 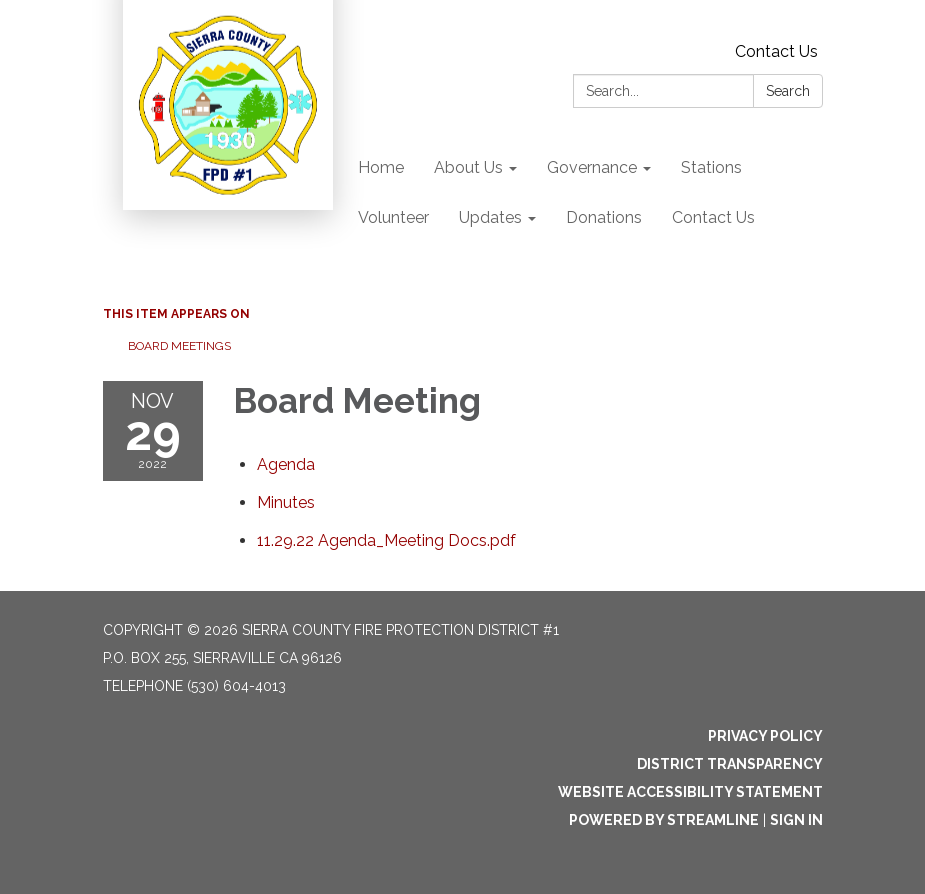 What do you see at coordinates (381, 167) in the screenshot?
I see `Home [menuitem]` at bounding box center [381, 167].